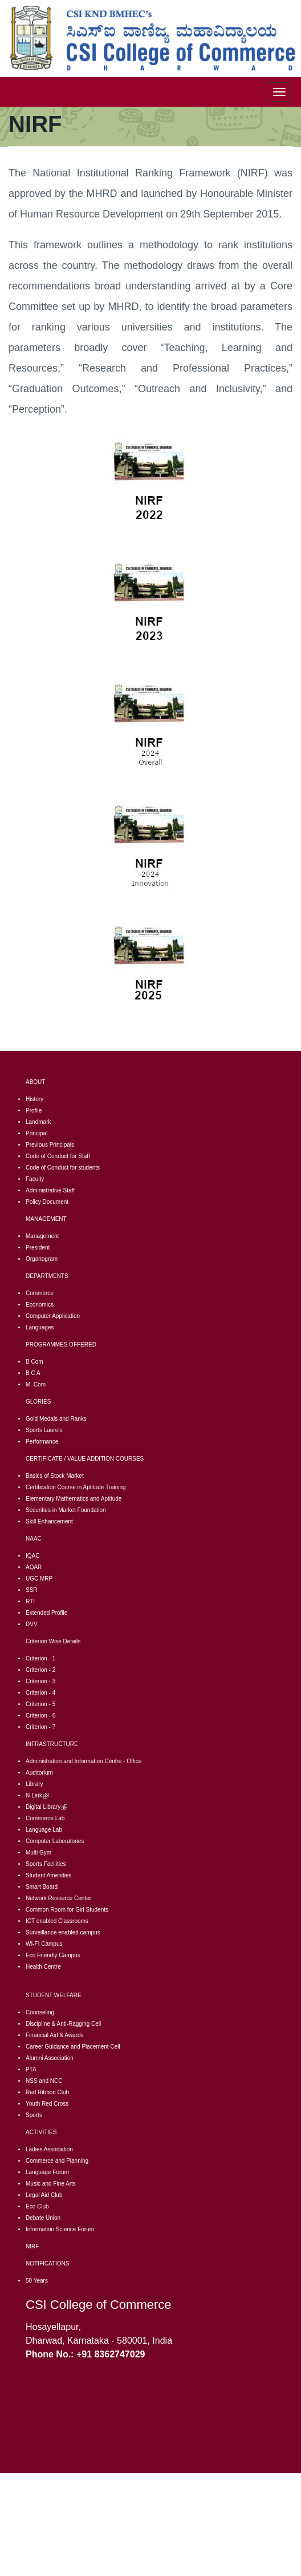  What do you see at coordinates (31, 2069) in the screenshot?
I see `PTA` at bounding box center [31, 2069].